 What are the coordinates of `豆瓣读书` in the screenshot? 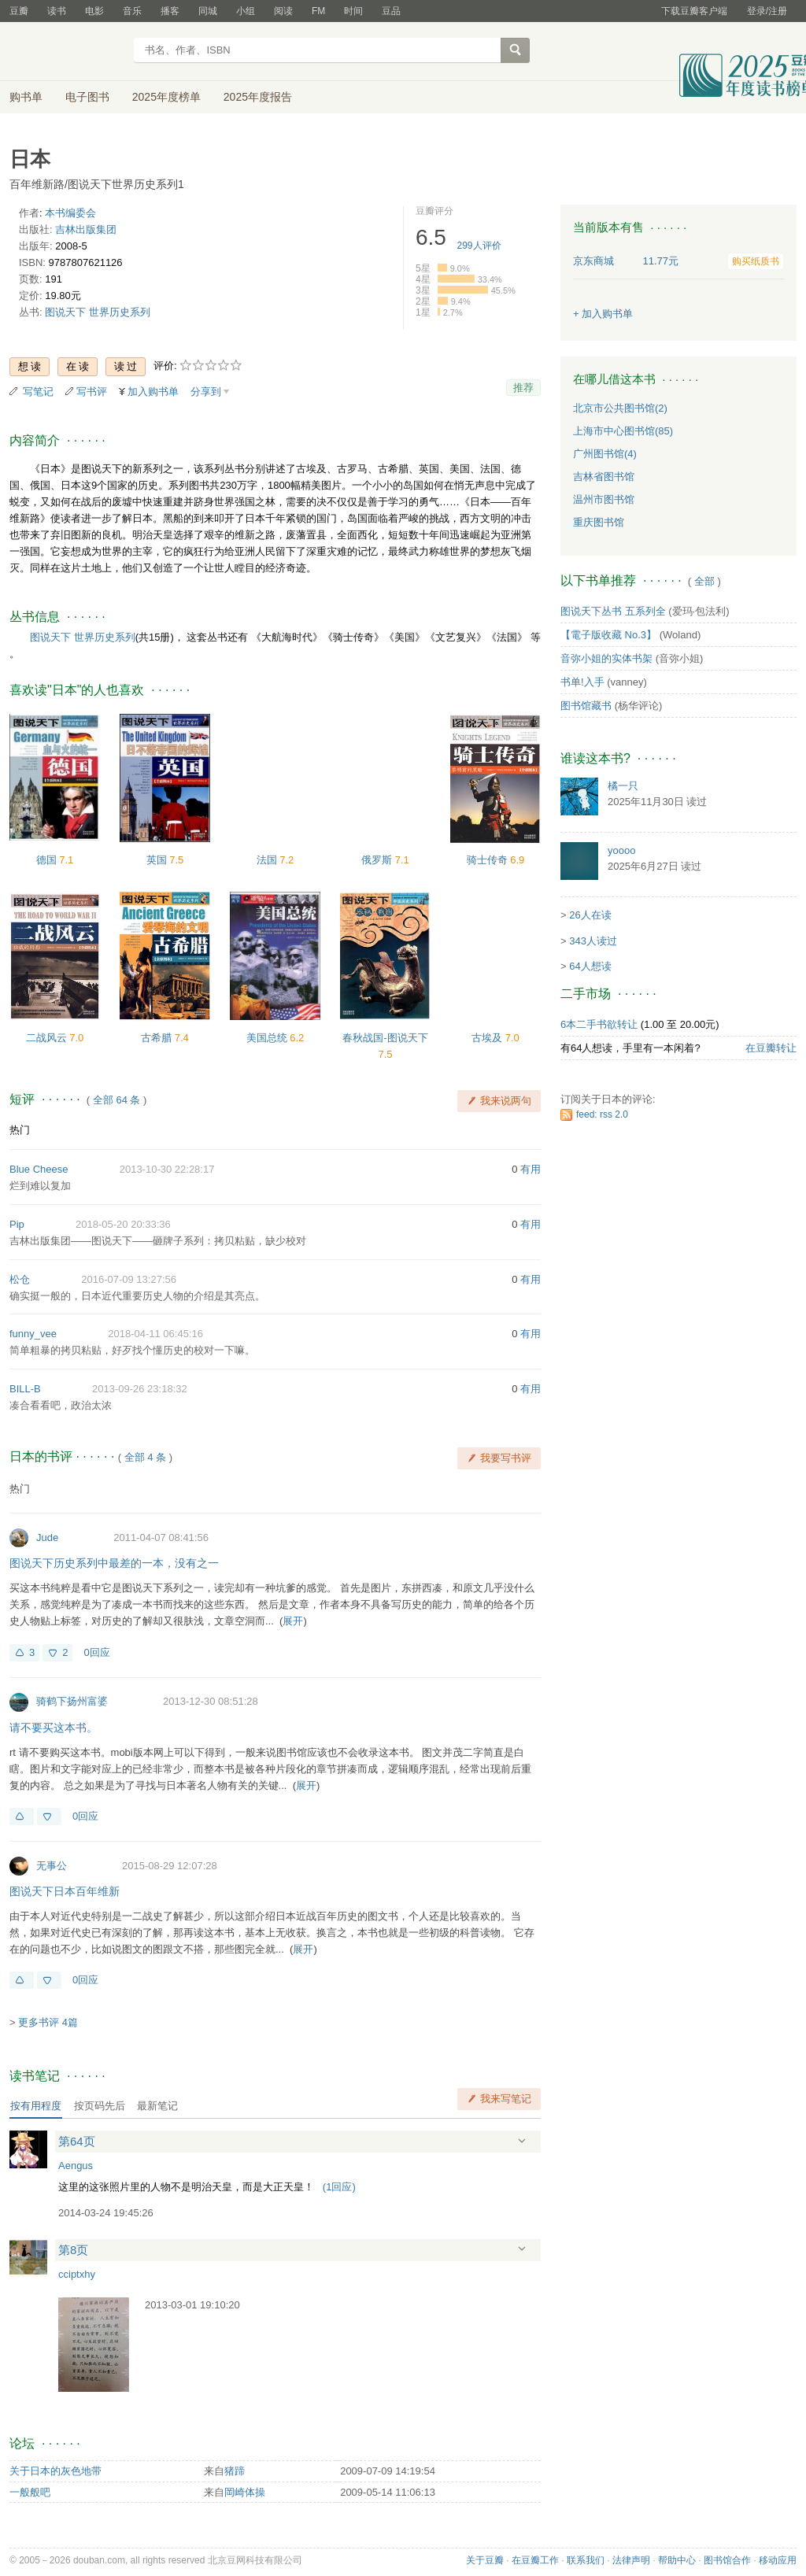 It's located at (66, 52).